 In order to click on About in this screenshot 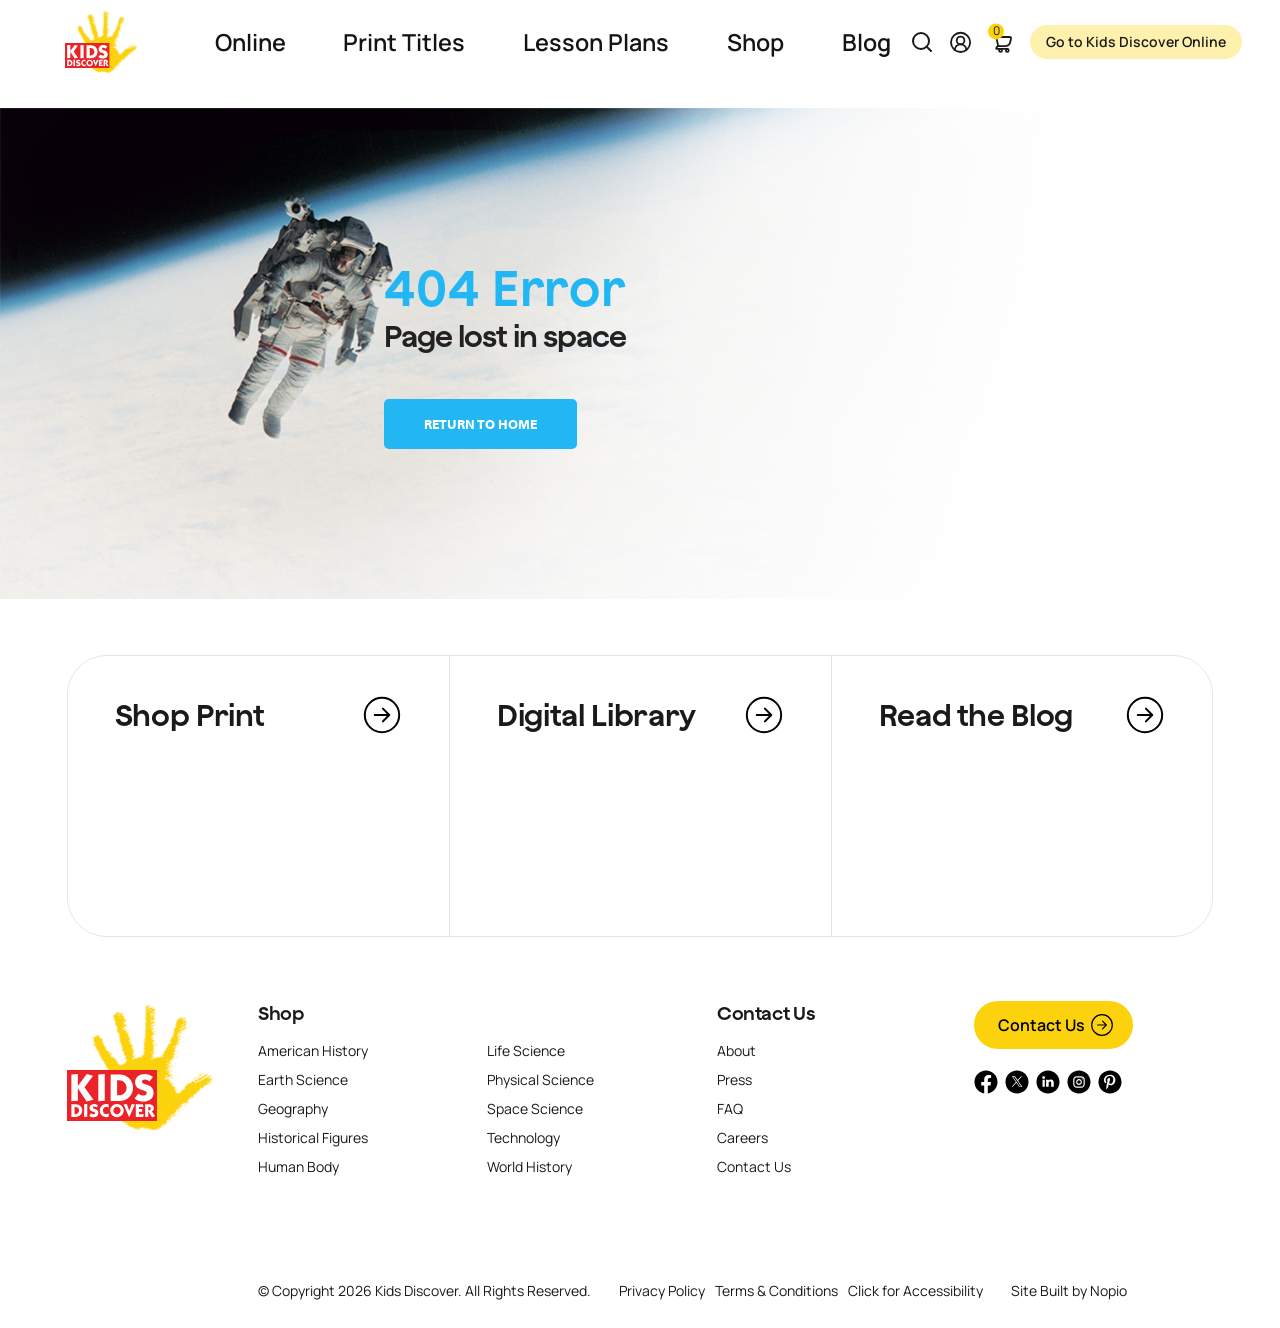, I will do `click(736, 1050)`.